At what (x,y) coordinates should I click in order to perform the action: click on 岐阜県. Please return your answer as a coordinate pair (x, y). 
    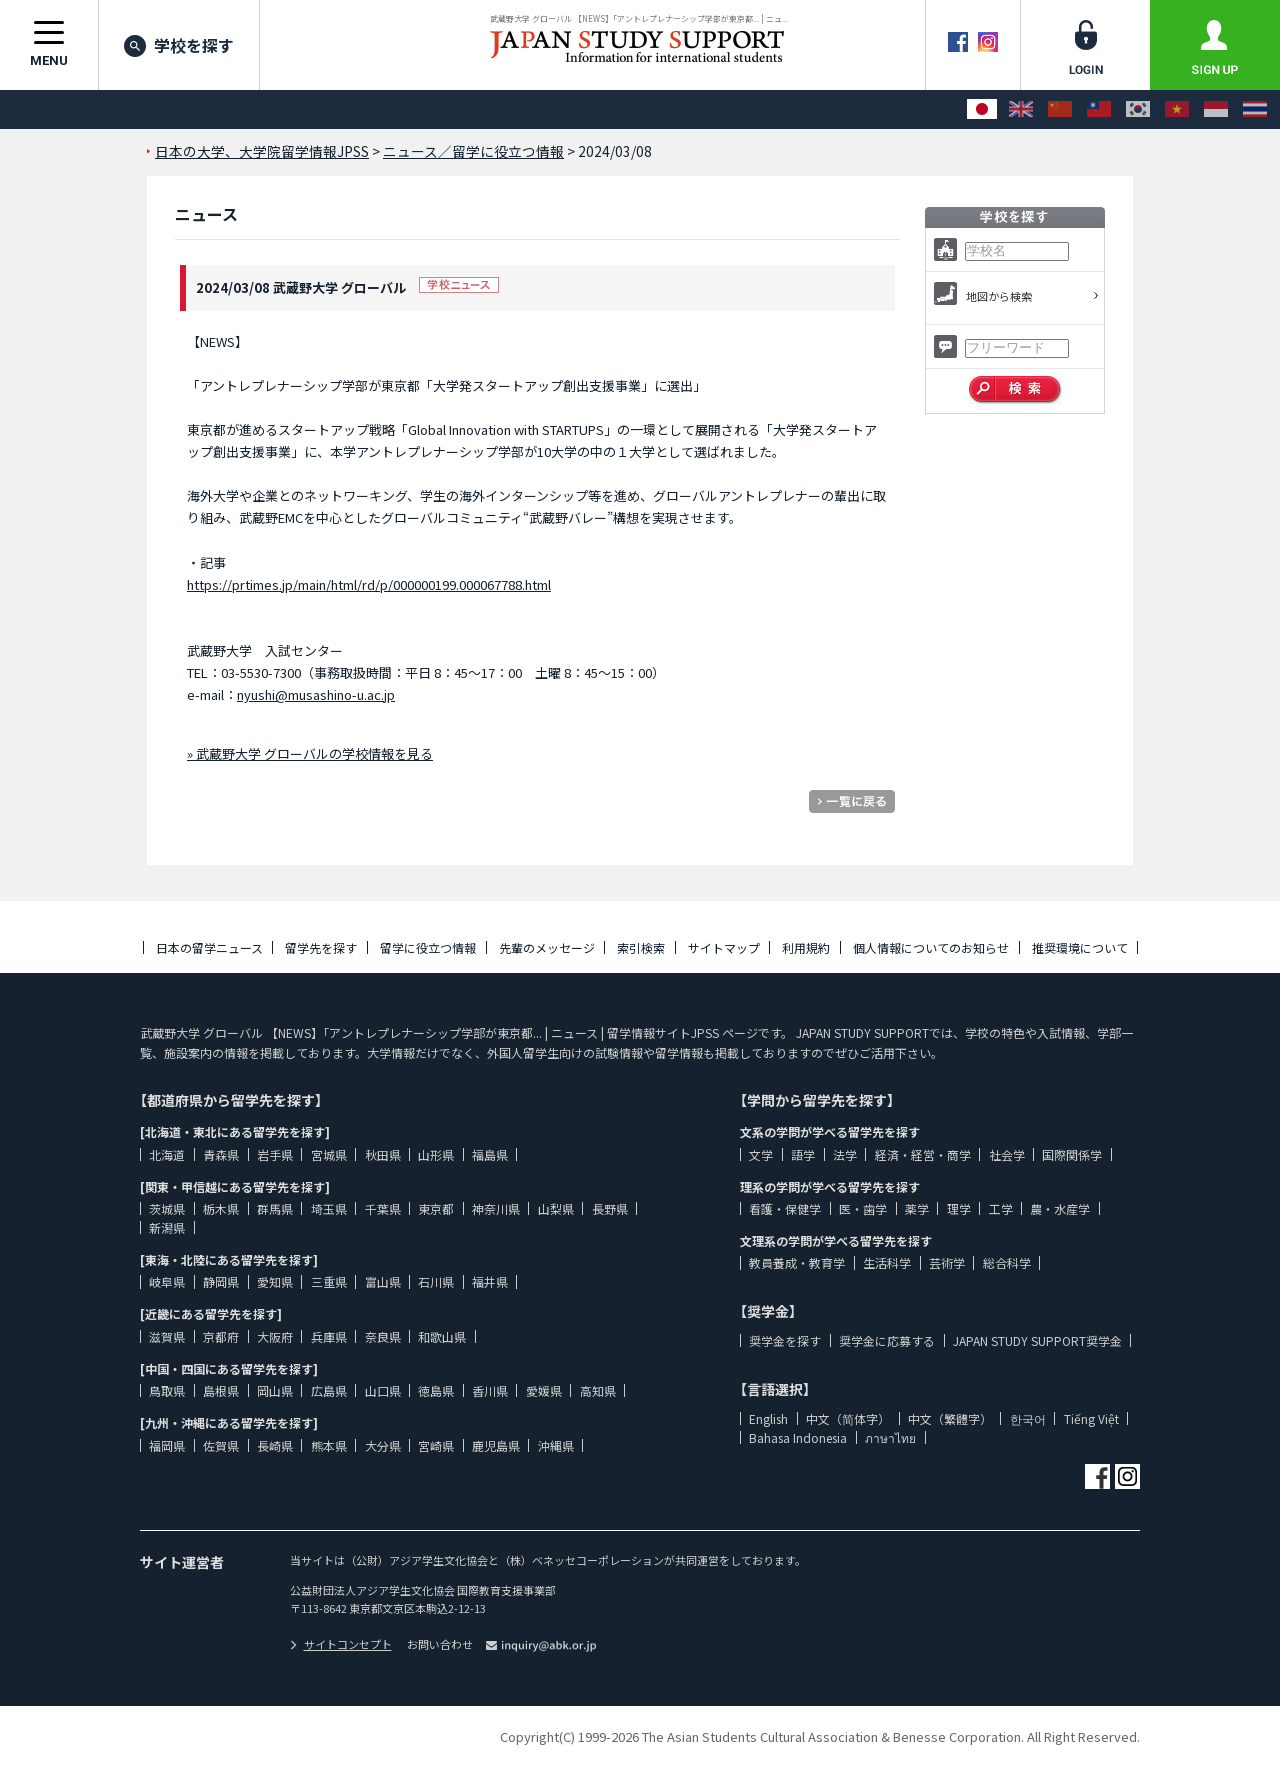
    Looking at the image, I should click on (167, 1281).